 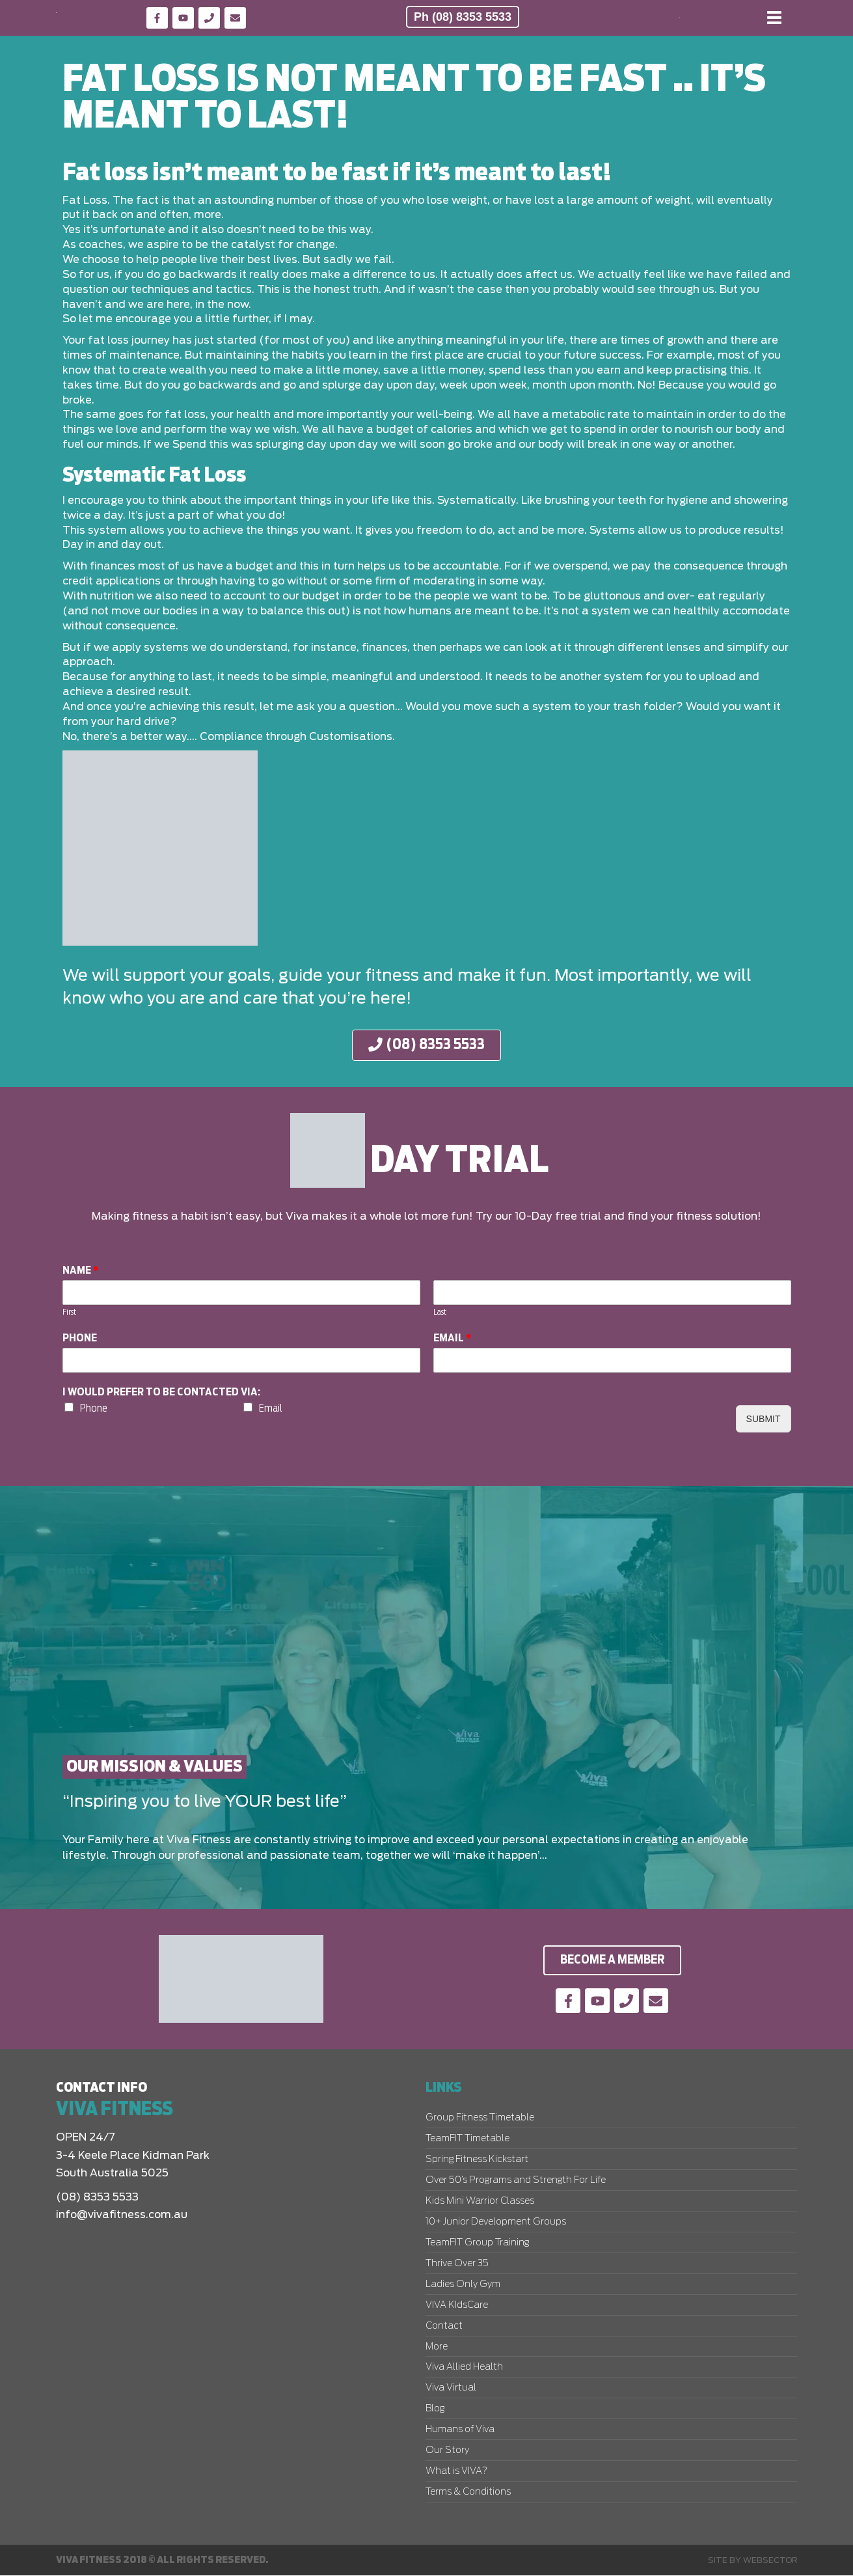 I want to click on Kids Mini Warrior Classes, so click(x=480, y=2201).